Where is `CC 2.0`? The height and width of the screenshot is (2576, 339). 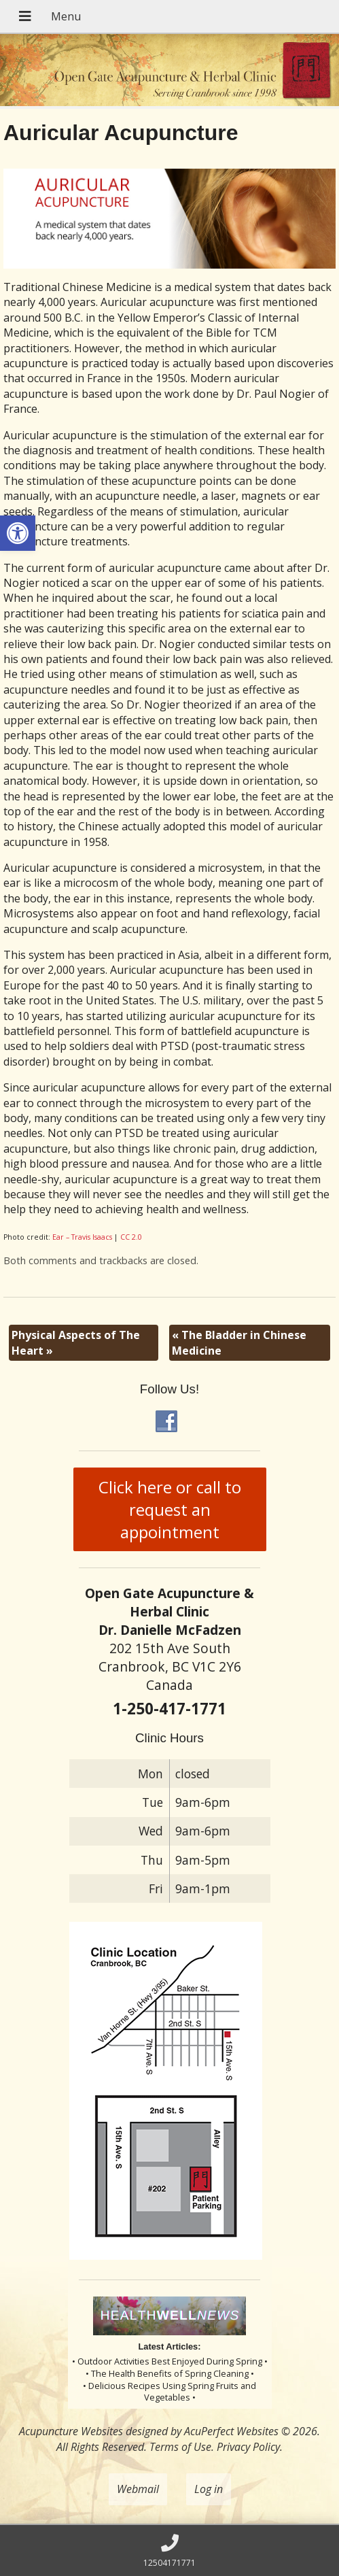 CC 2.0 is located at coordinates (131, 1237).